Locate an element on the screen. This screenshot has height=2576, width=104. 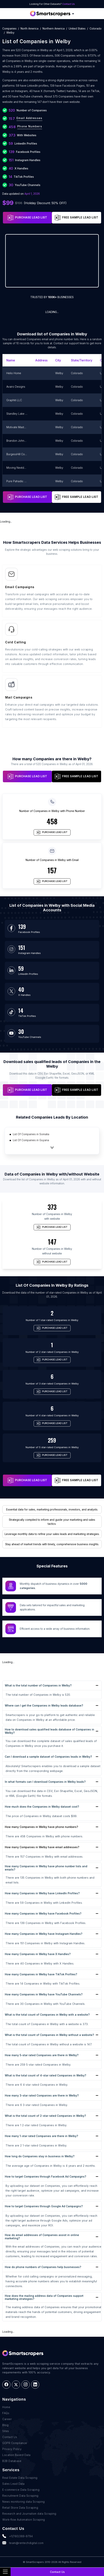
Home is located at coordinates (6, 2407).